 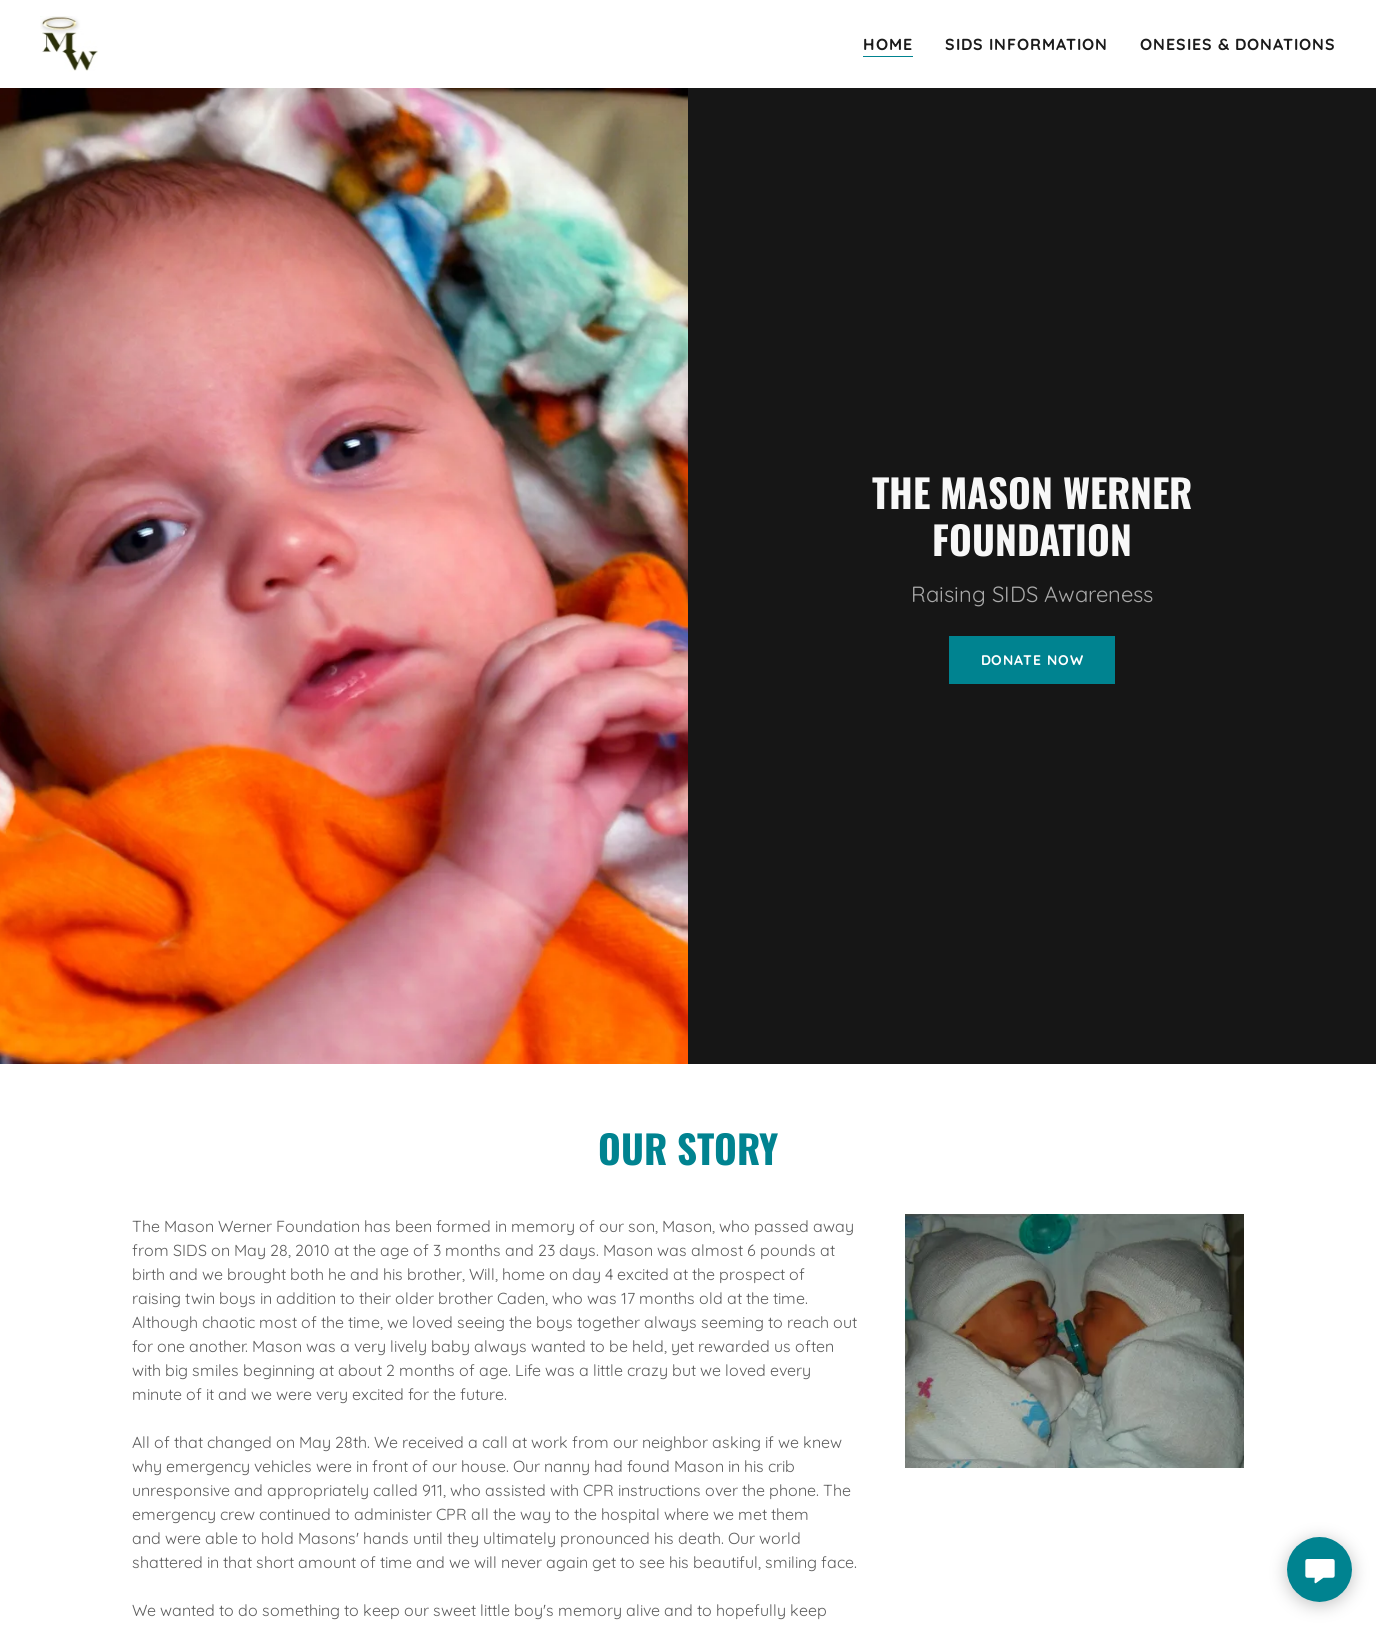 I want to click on [link], so click(x=69, y=42).